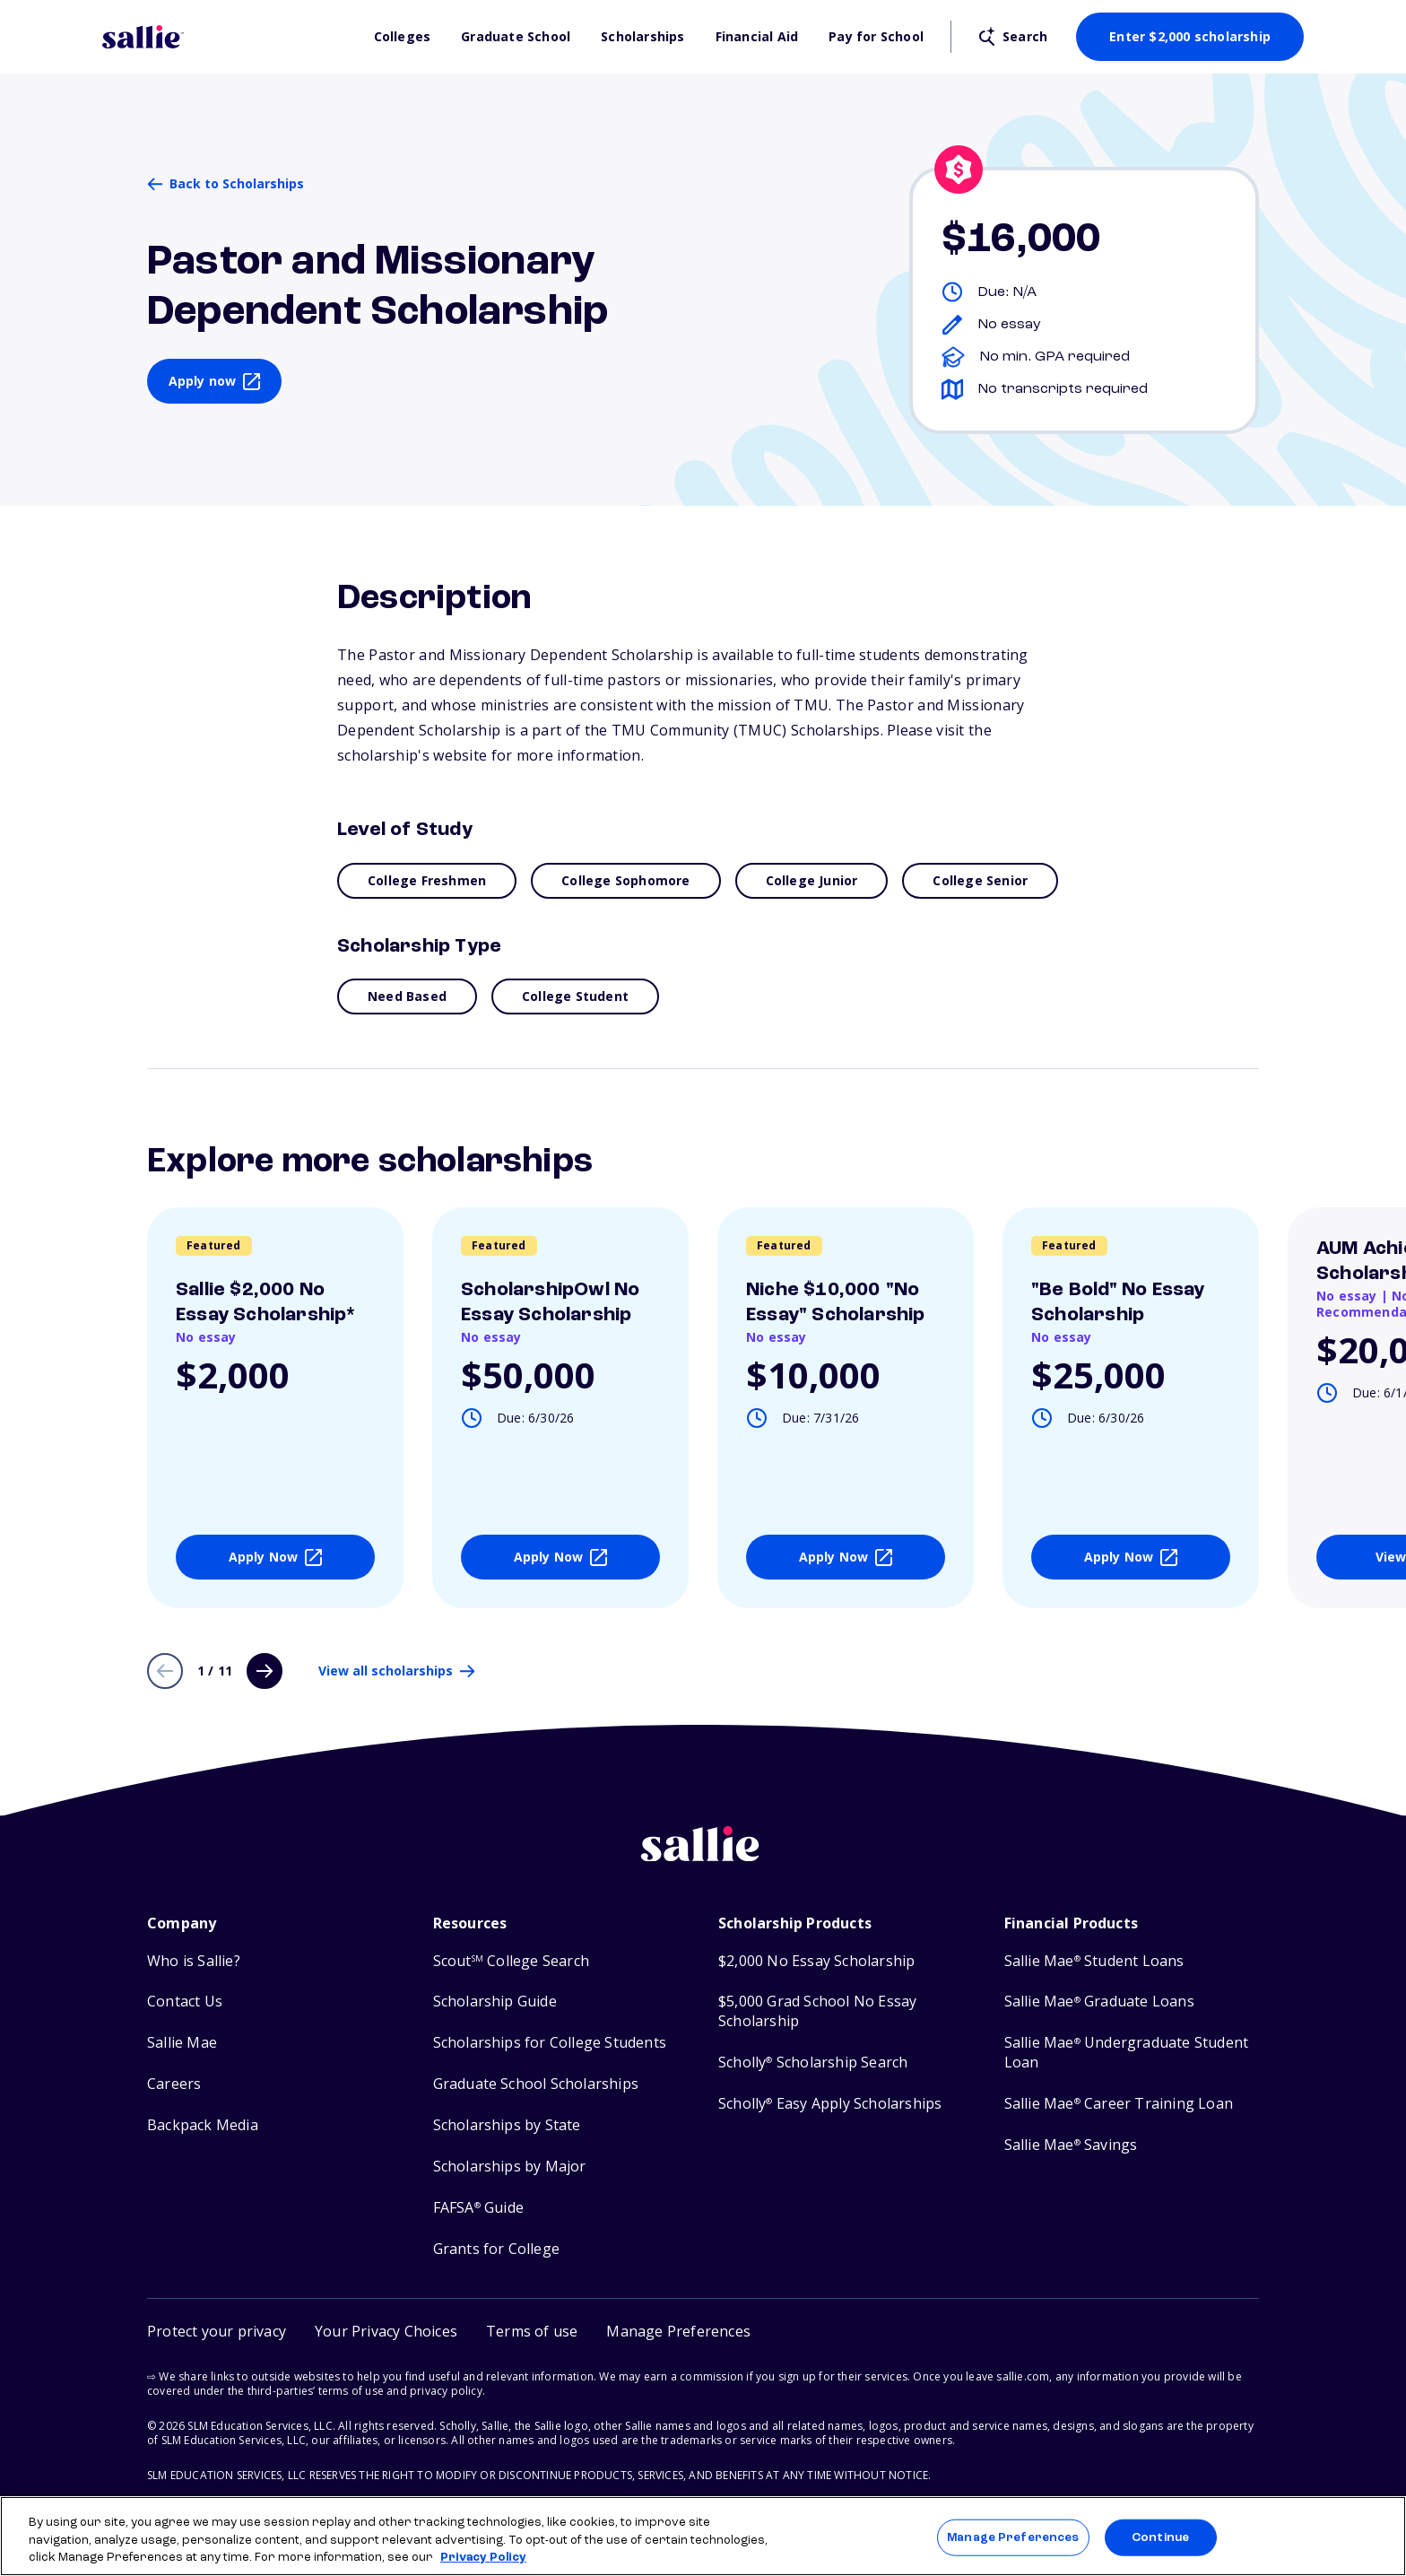 The height and width of the screenshot is (2576, 1406). What do you see at coordinates (386, 2331) in the screenshot?
I see `Your Privacy Choices` at bounding box center [386, 2331].